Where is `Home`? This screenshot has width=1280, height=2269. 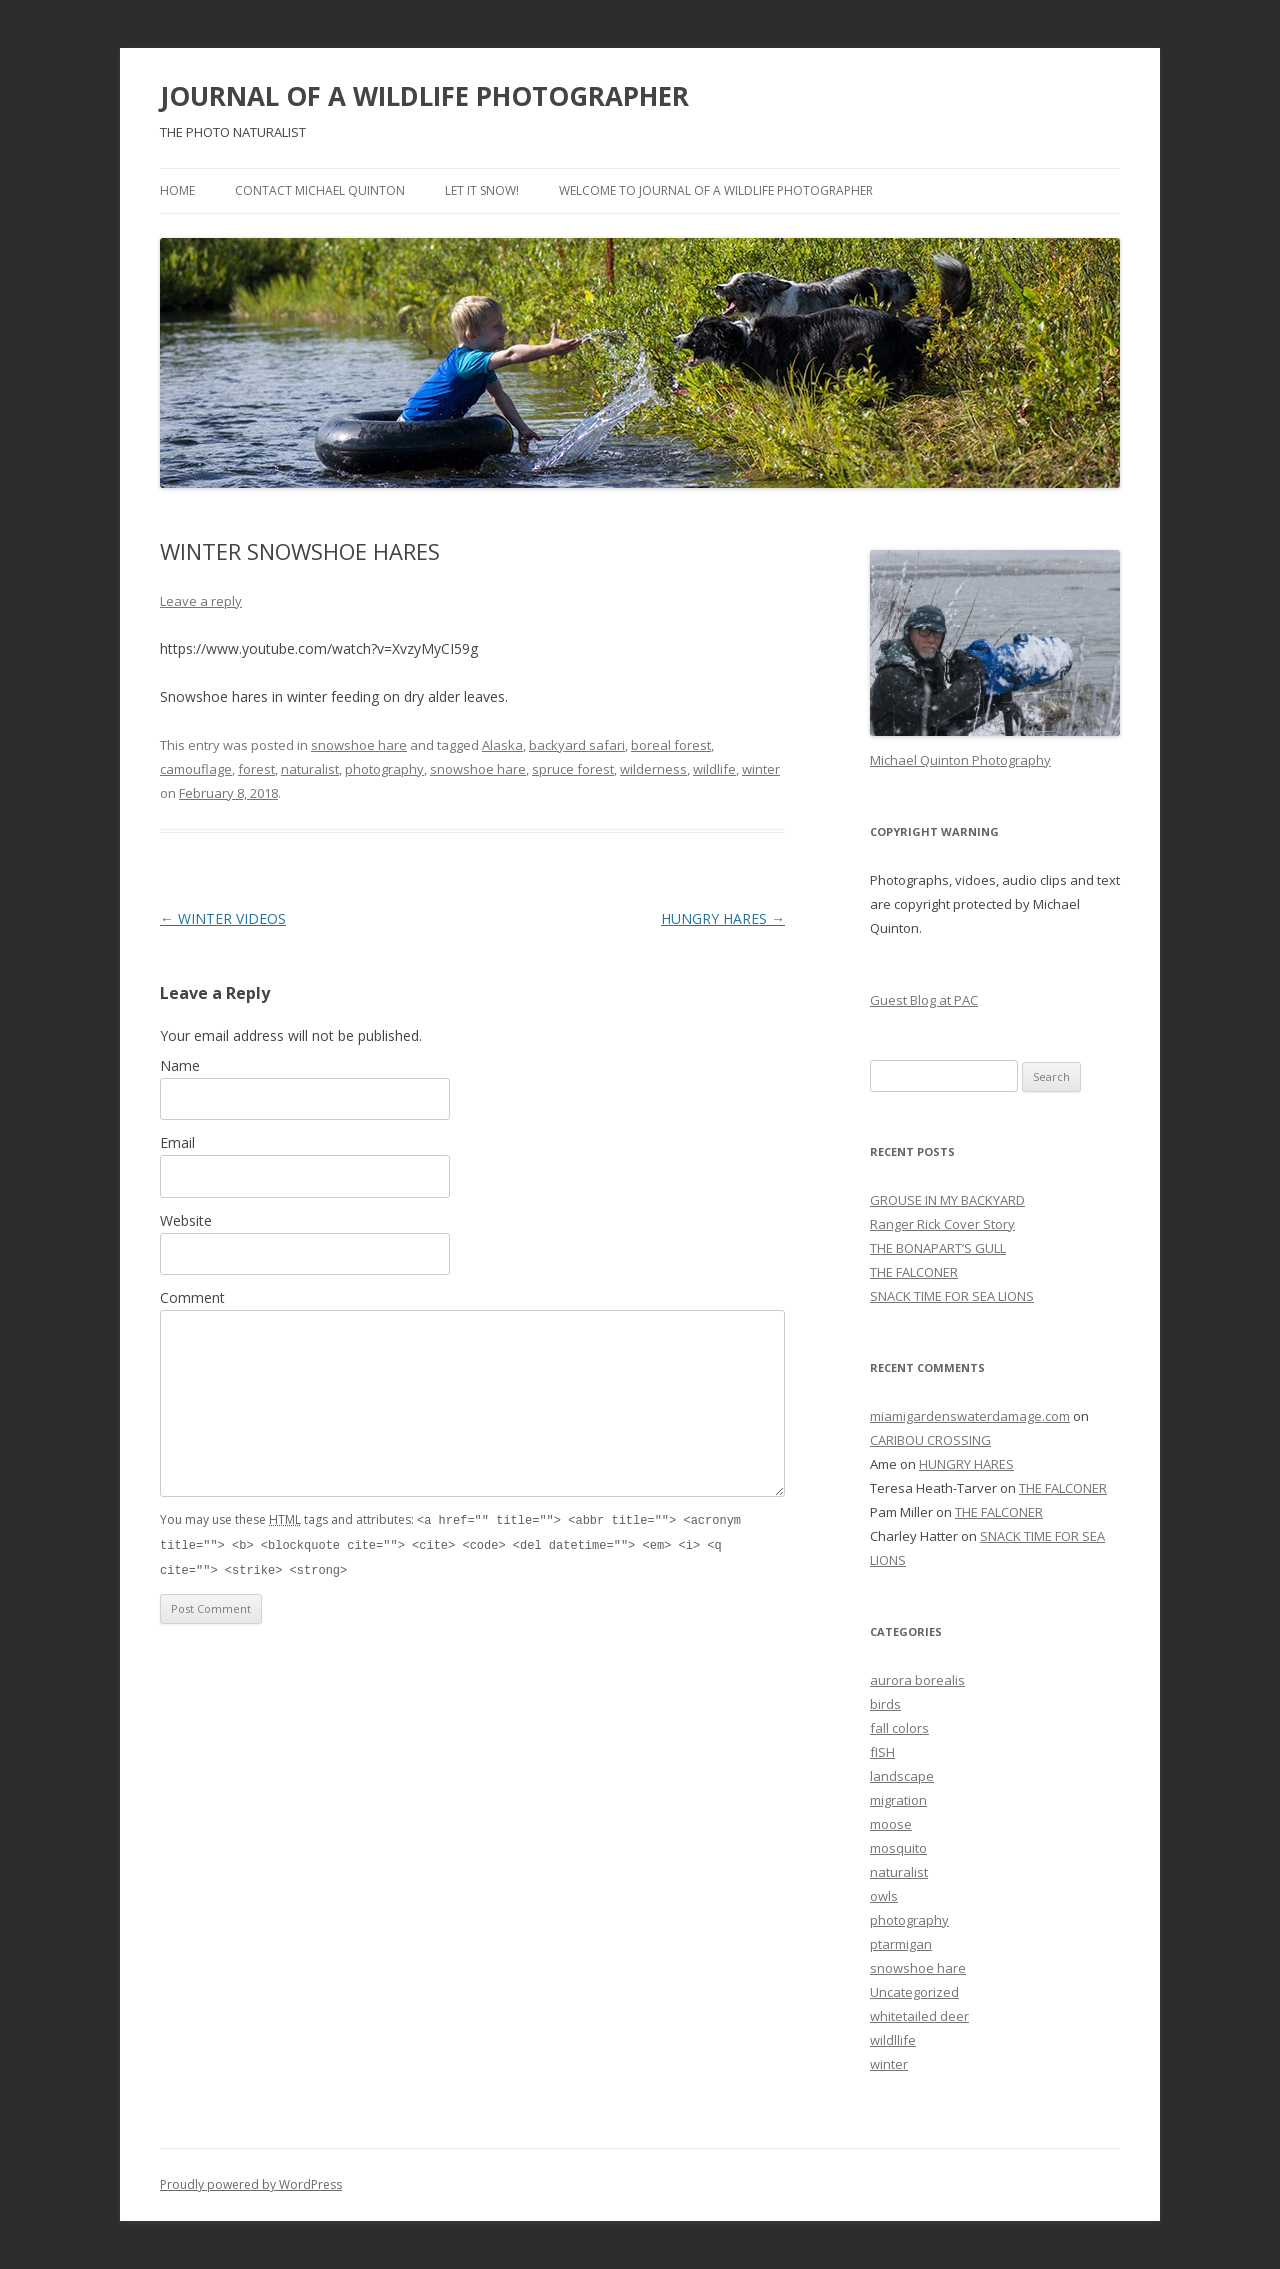
Home is located at coordinates (177, 190).